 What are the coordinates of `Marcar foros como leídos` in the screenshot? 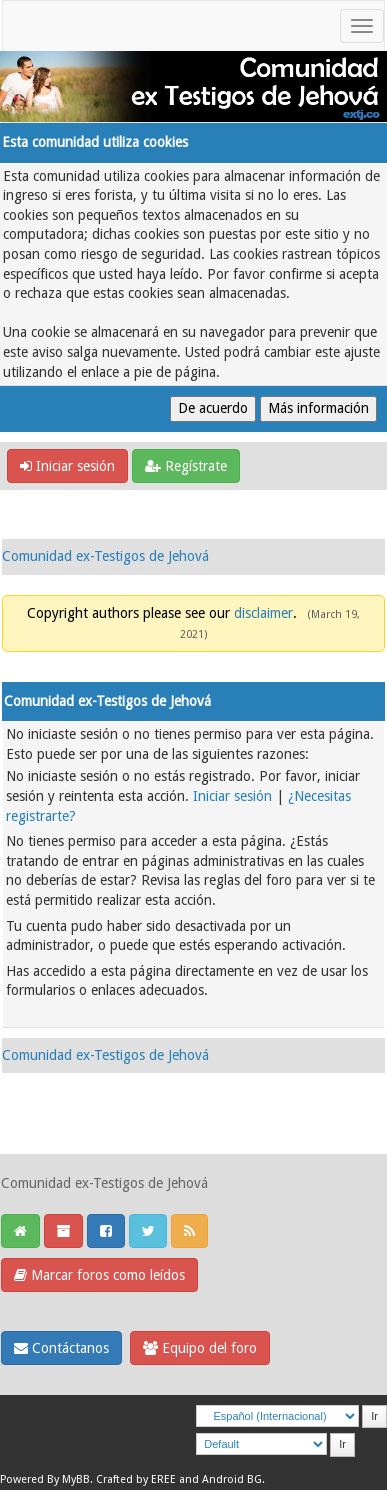 It's located at (99, 1275).